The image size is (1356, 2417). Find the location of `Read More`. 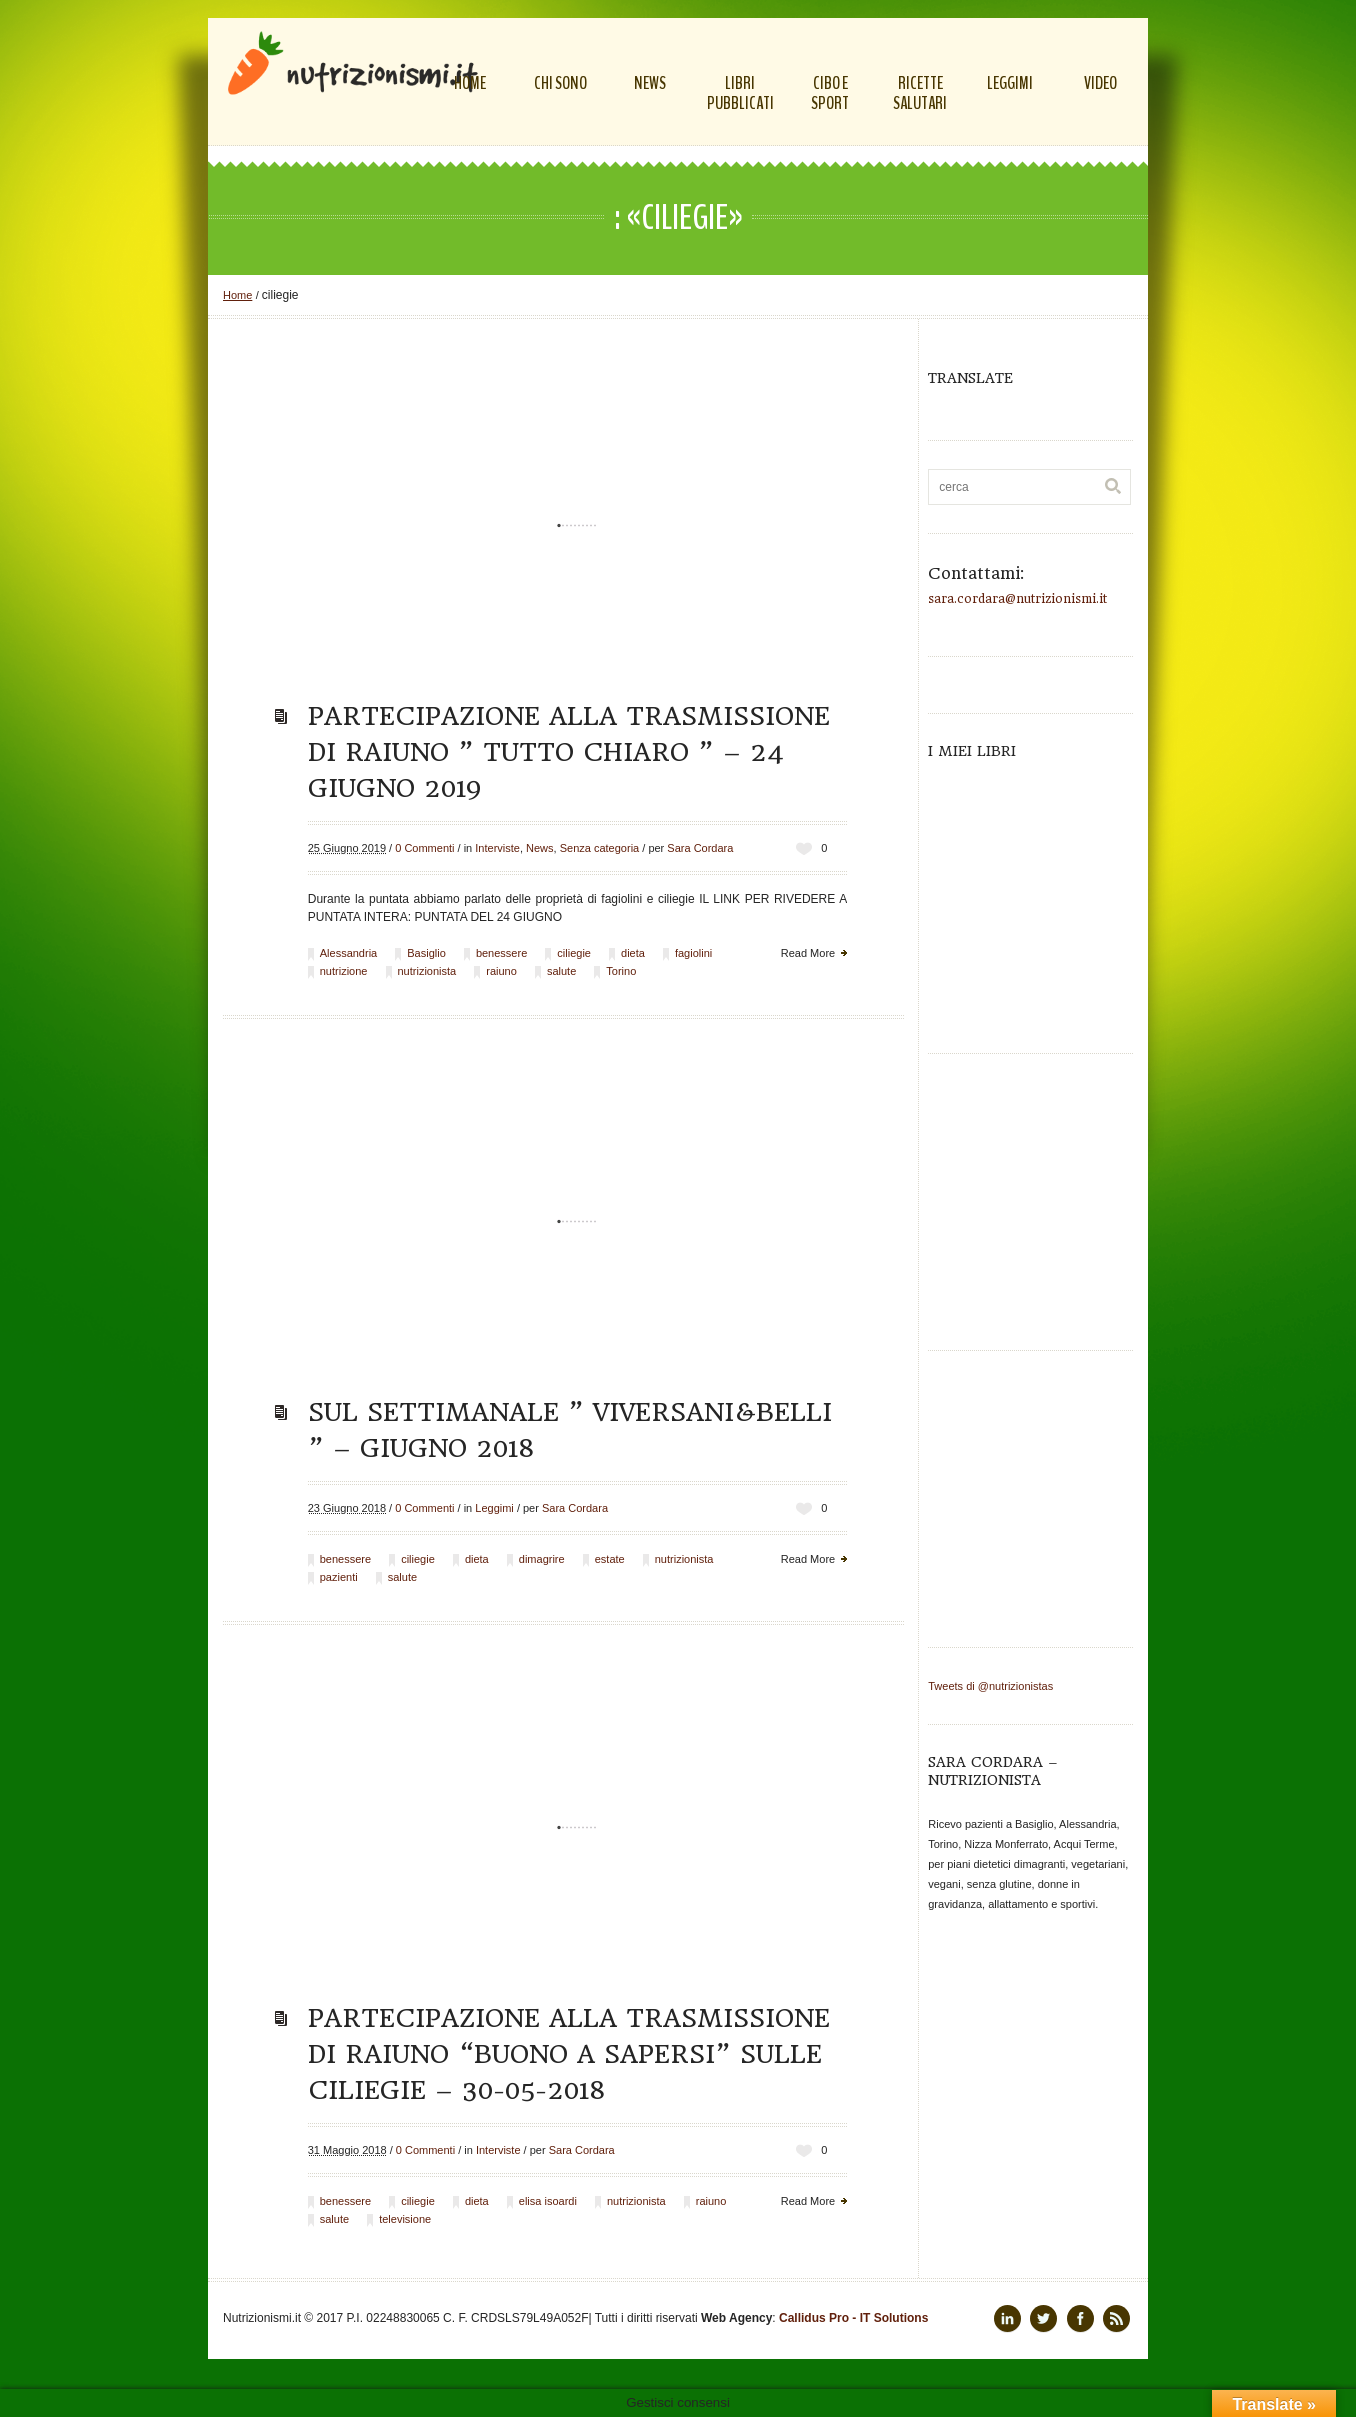

Read More is located at coordinates (808, 953).